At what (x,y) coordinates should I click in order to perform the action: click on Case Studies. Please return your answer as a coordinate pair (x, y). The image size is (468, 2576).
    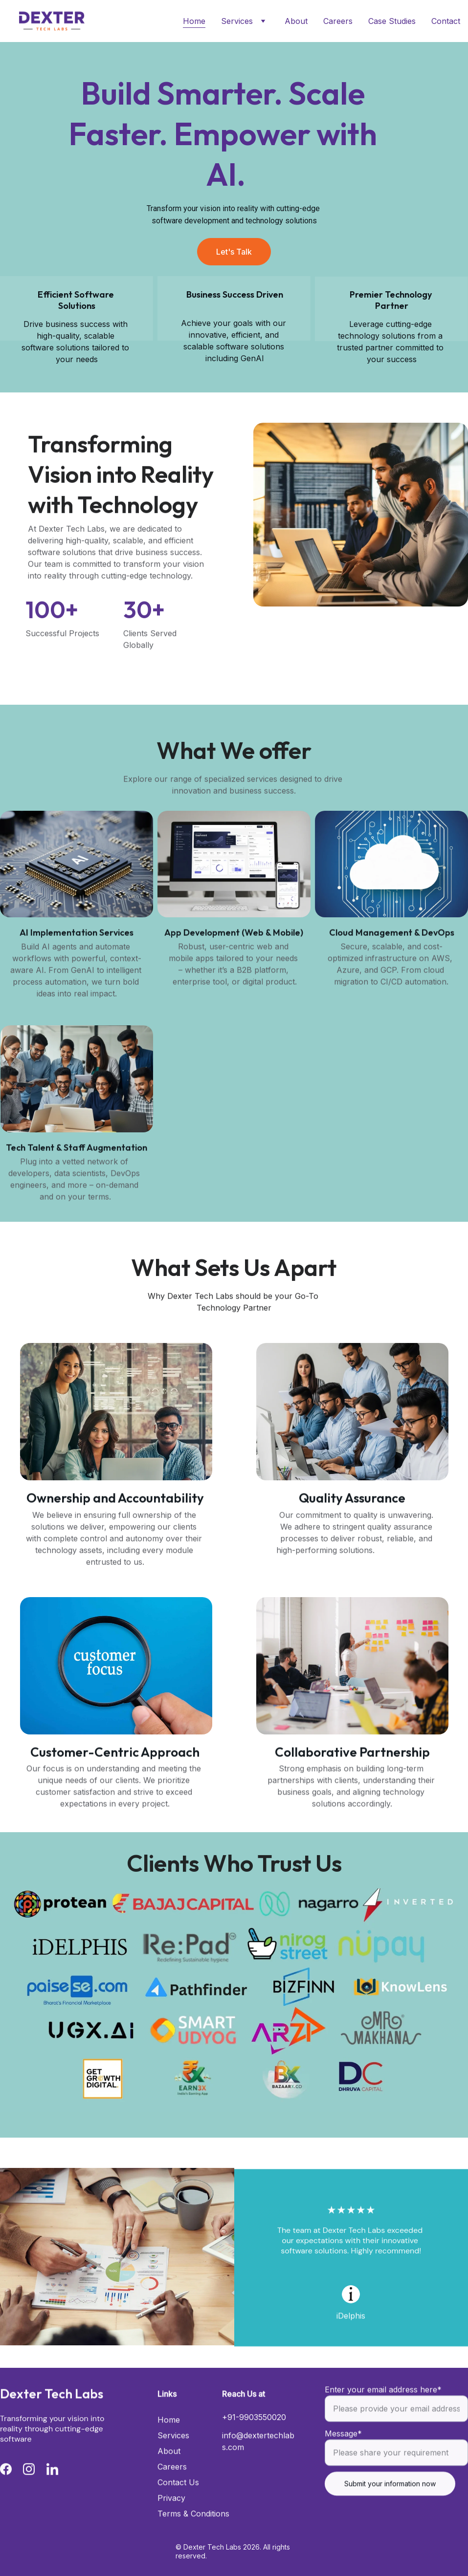
    Looking at the image, I should click on (392, 21).